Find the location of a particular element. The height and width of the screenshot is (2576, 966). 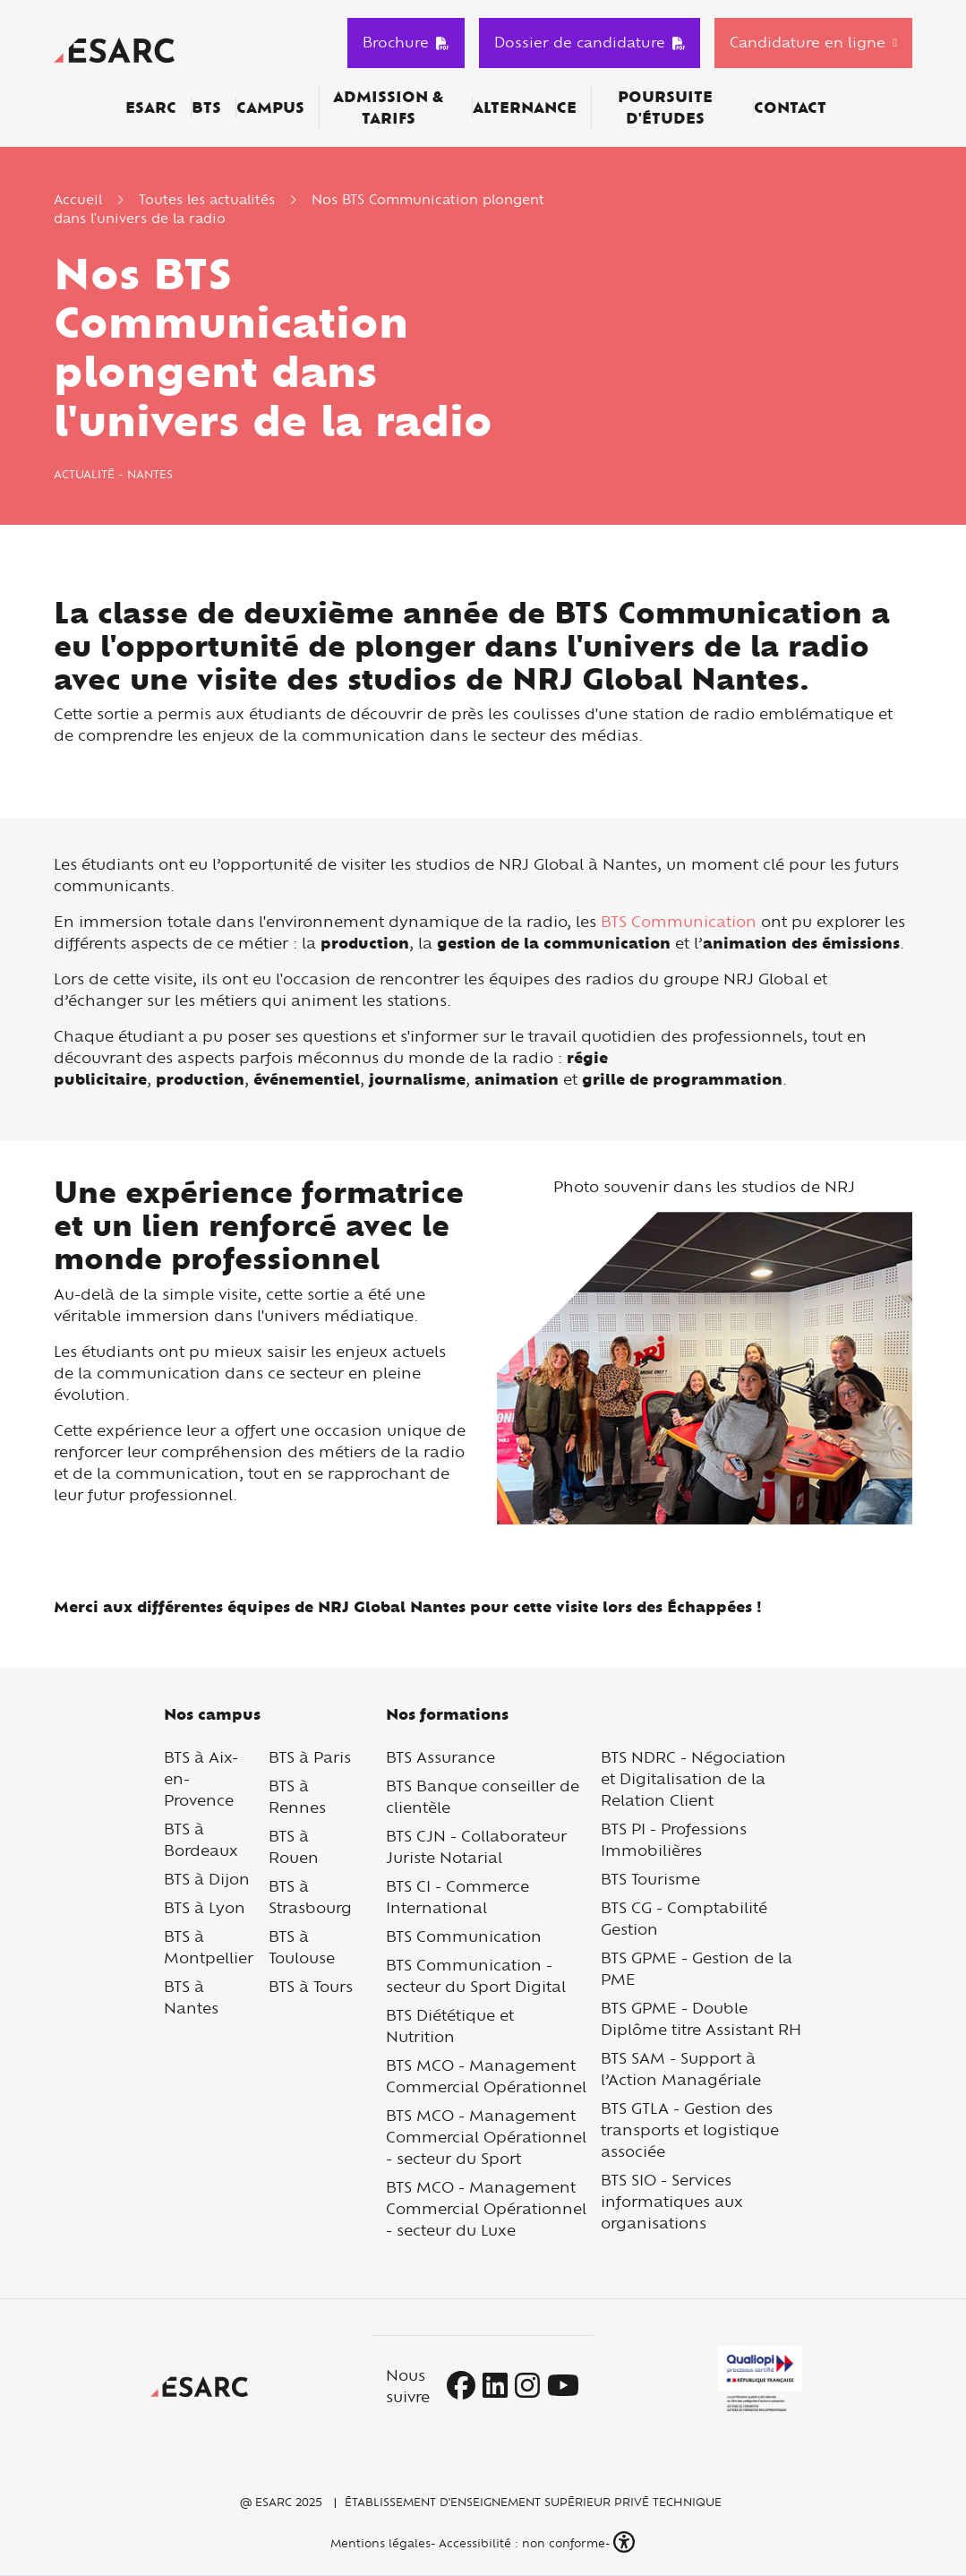

Accessibilité : non conforme is located at coordinates (522, 2543).